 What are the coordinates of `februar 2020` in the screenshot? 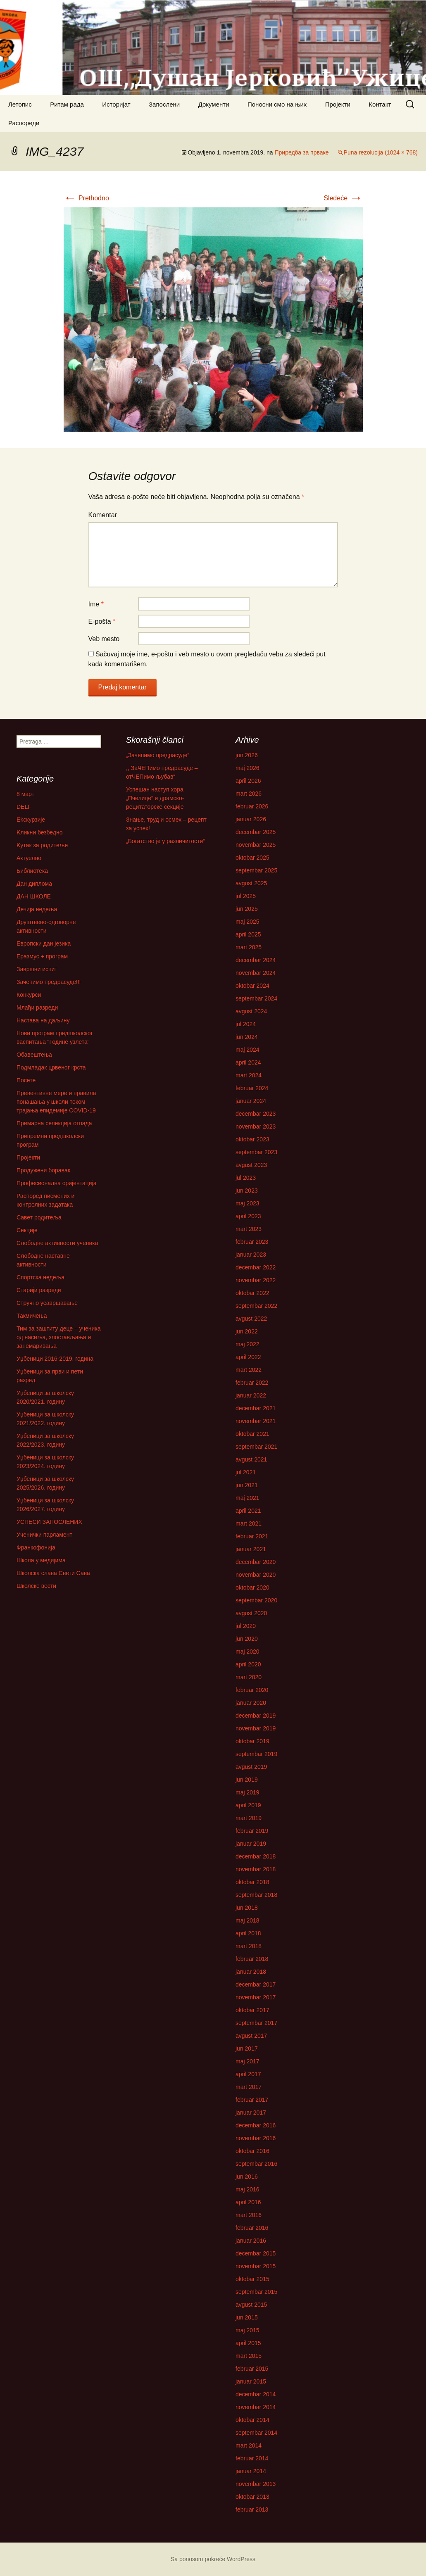 It's located at (252, 1690).